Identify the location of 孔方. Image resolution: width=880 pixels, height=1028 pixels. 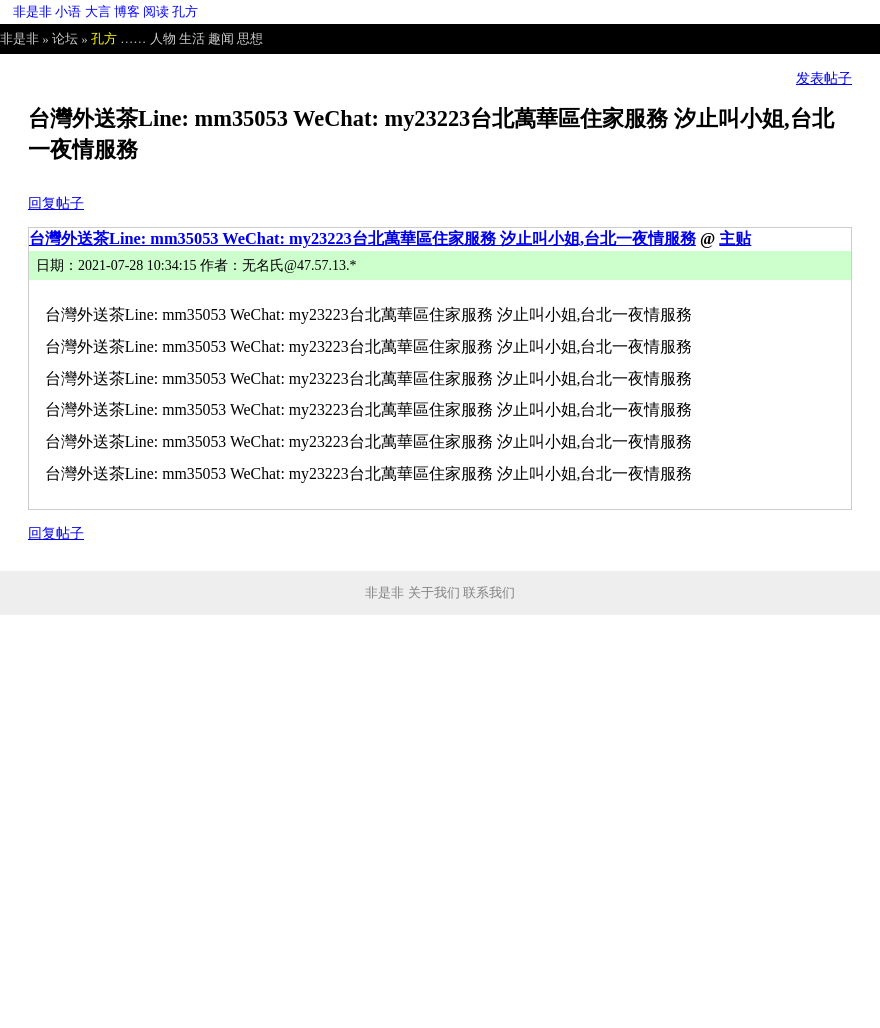
(185, 11).